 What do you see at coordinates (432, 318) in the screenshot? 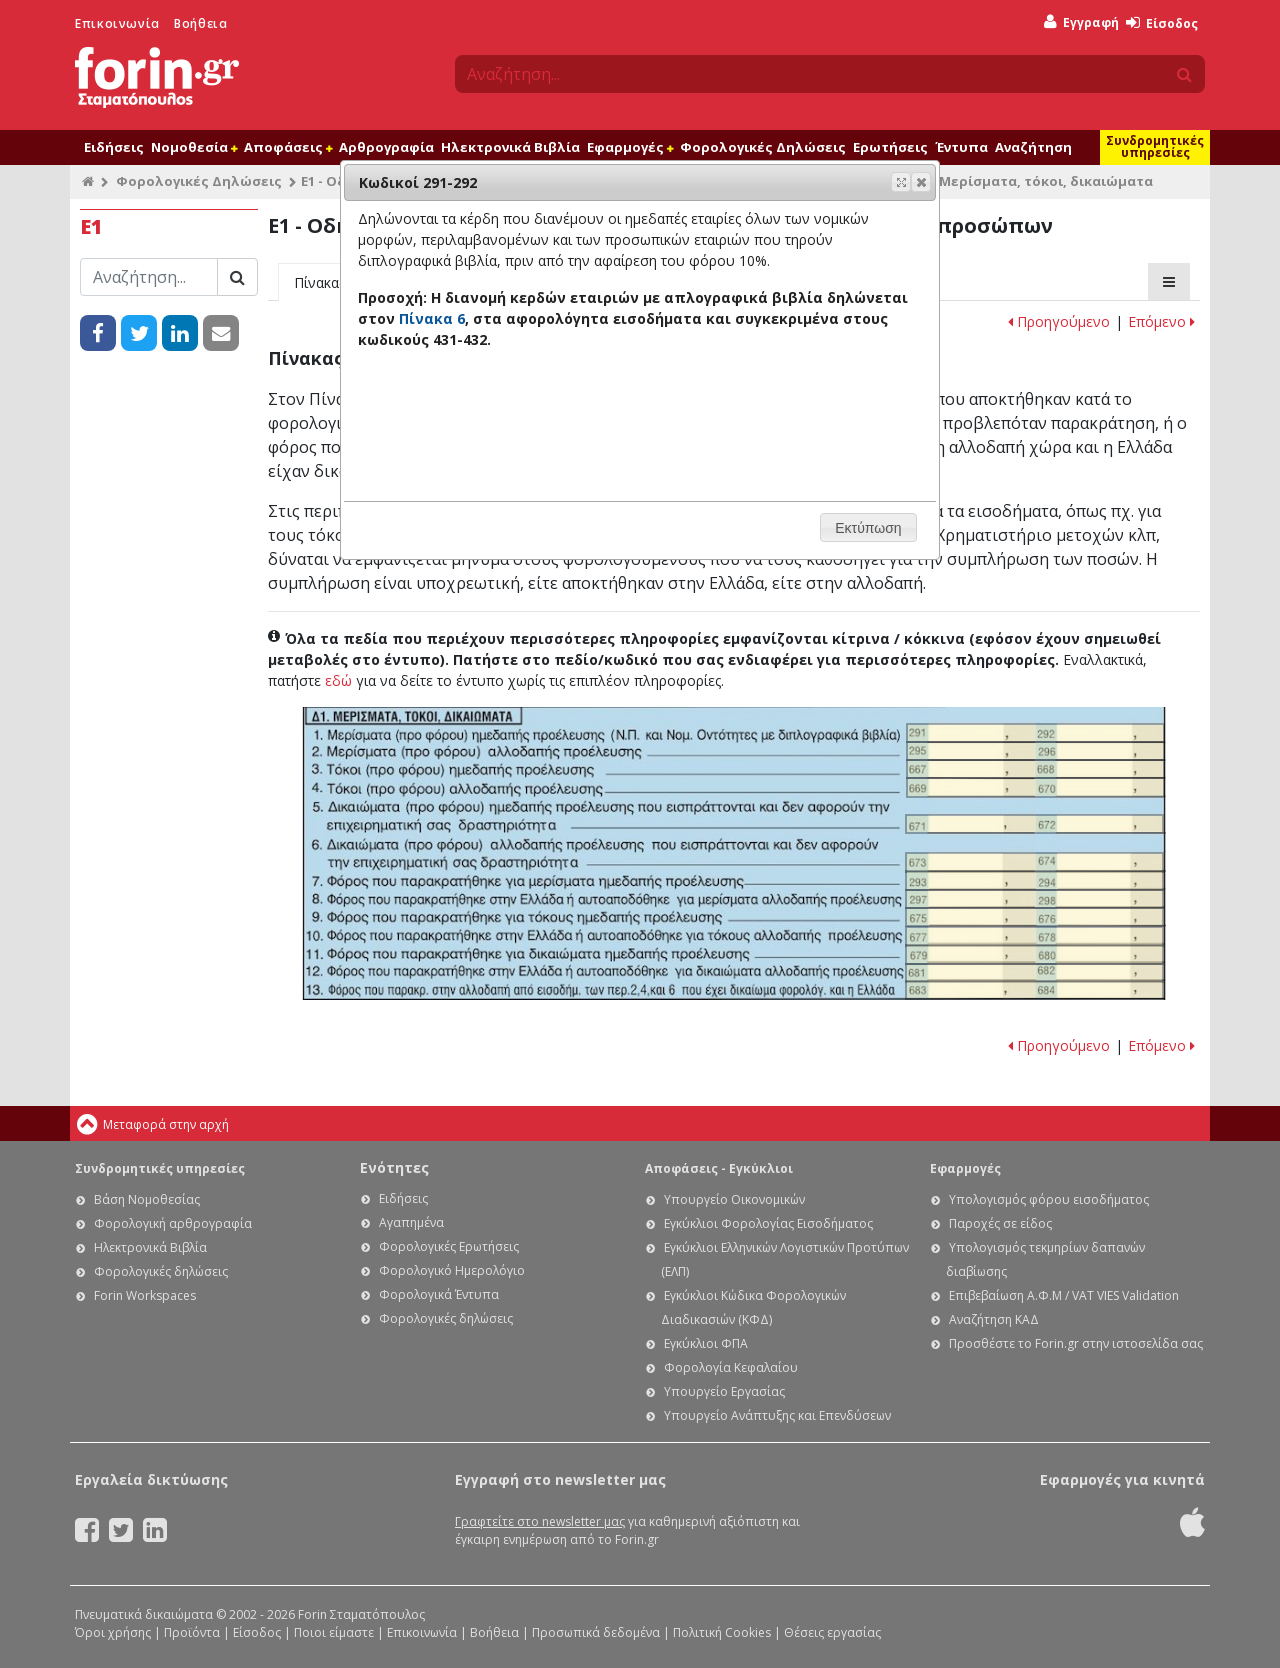
I see `Πίνακα 6` at bounding box center [432, 318].